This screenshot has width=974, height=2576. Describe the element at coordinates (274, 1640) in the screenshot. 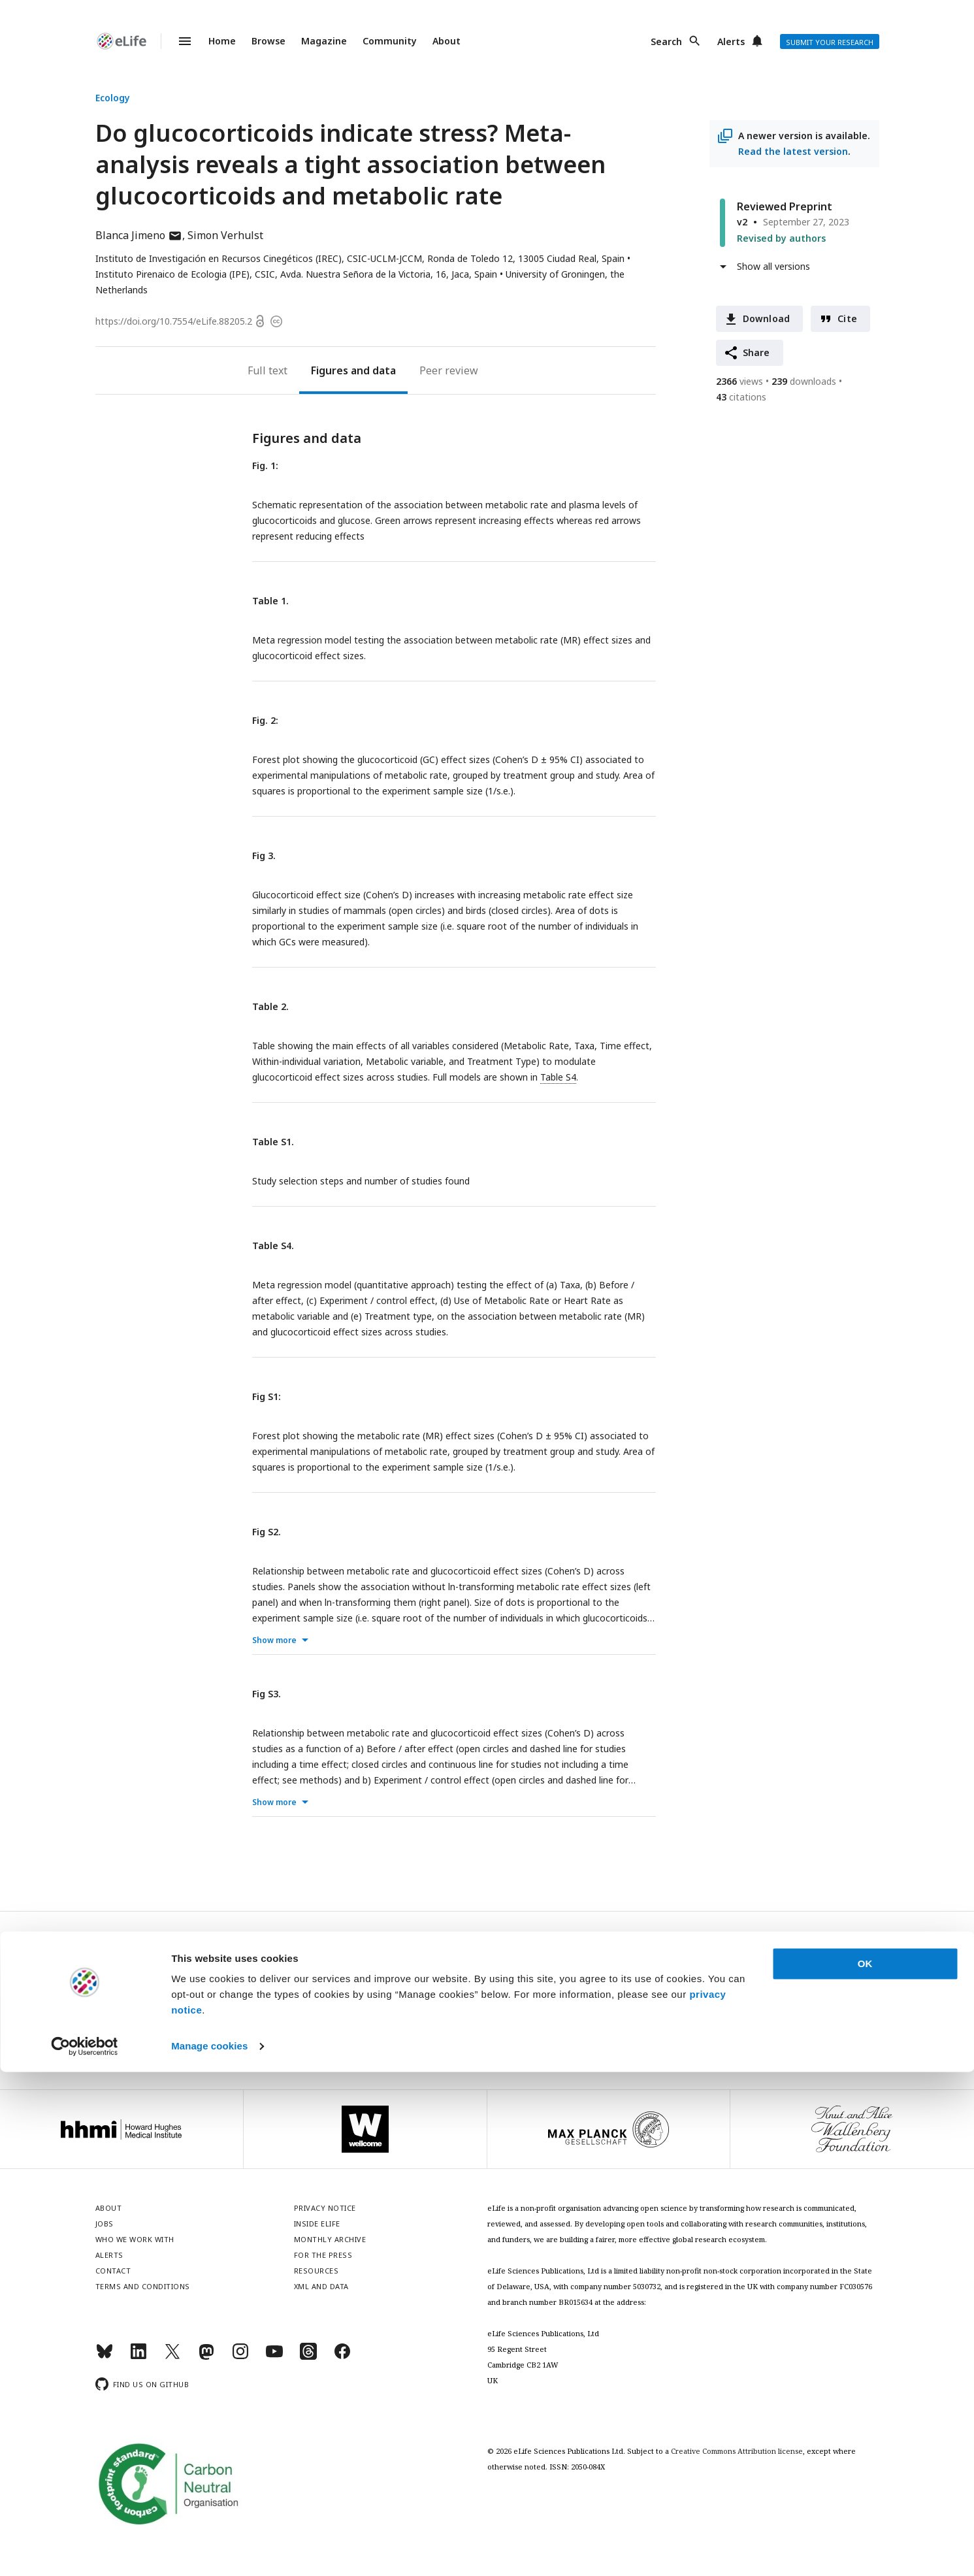

I see `Show more` at that location.